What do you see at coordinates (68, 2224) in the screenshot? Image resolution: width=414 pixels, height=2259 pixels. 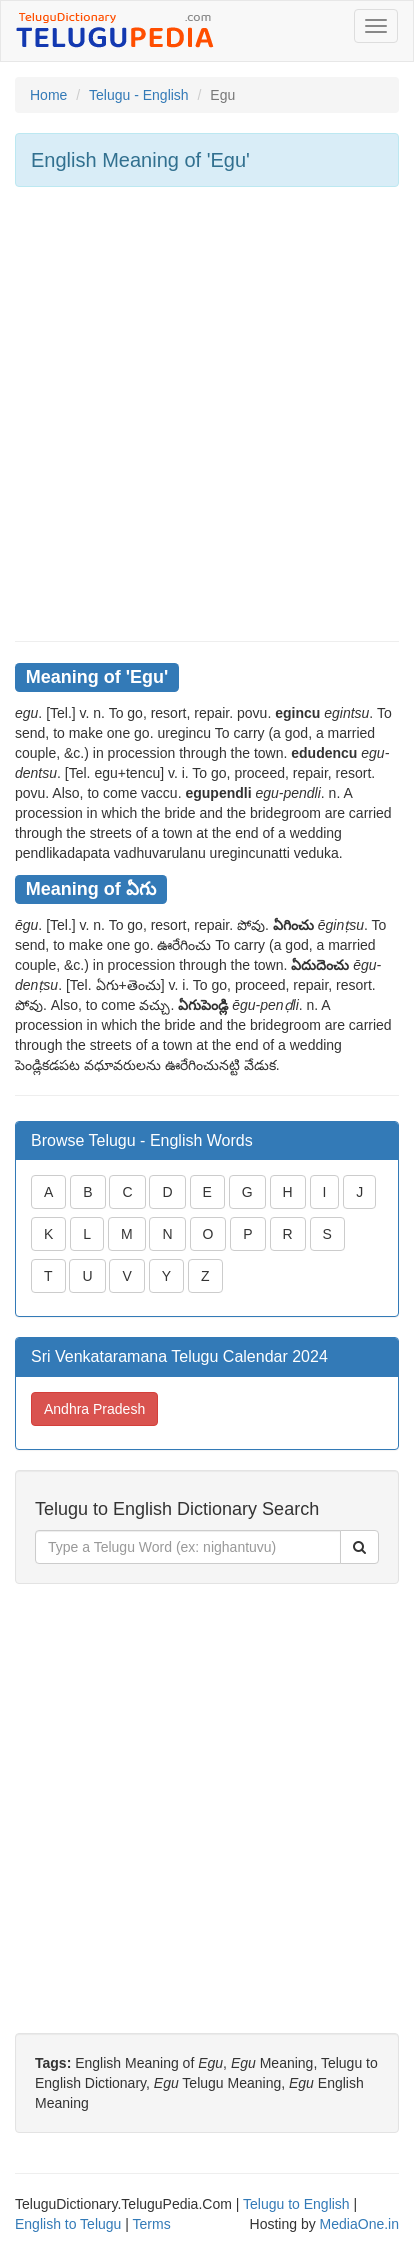 I see `English to Telugu` at bounding box center [68, 2224].